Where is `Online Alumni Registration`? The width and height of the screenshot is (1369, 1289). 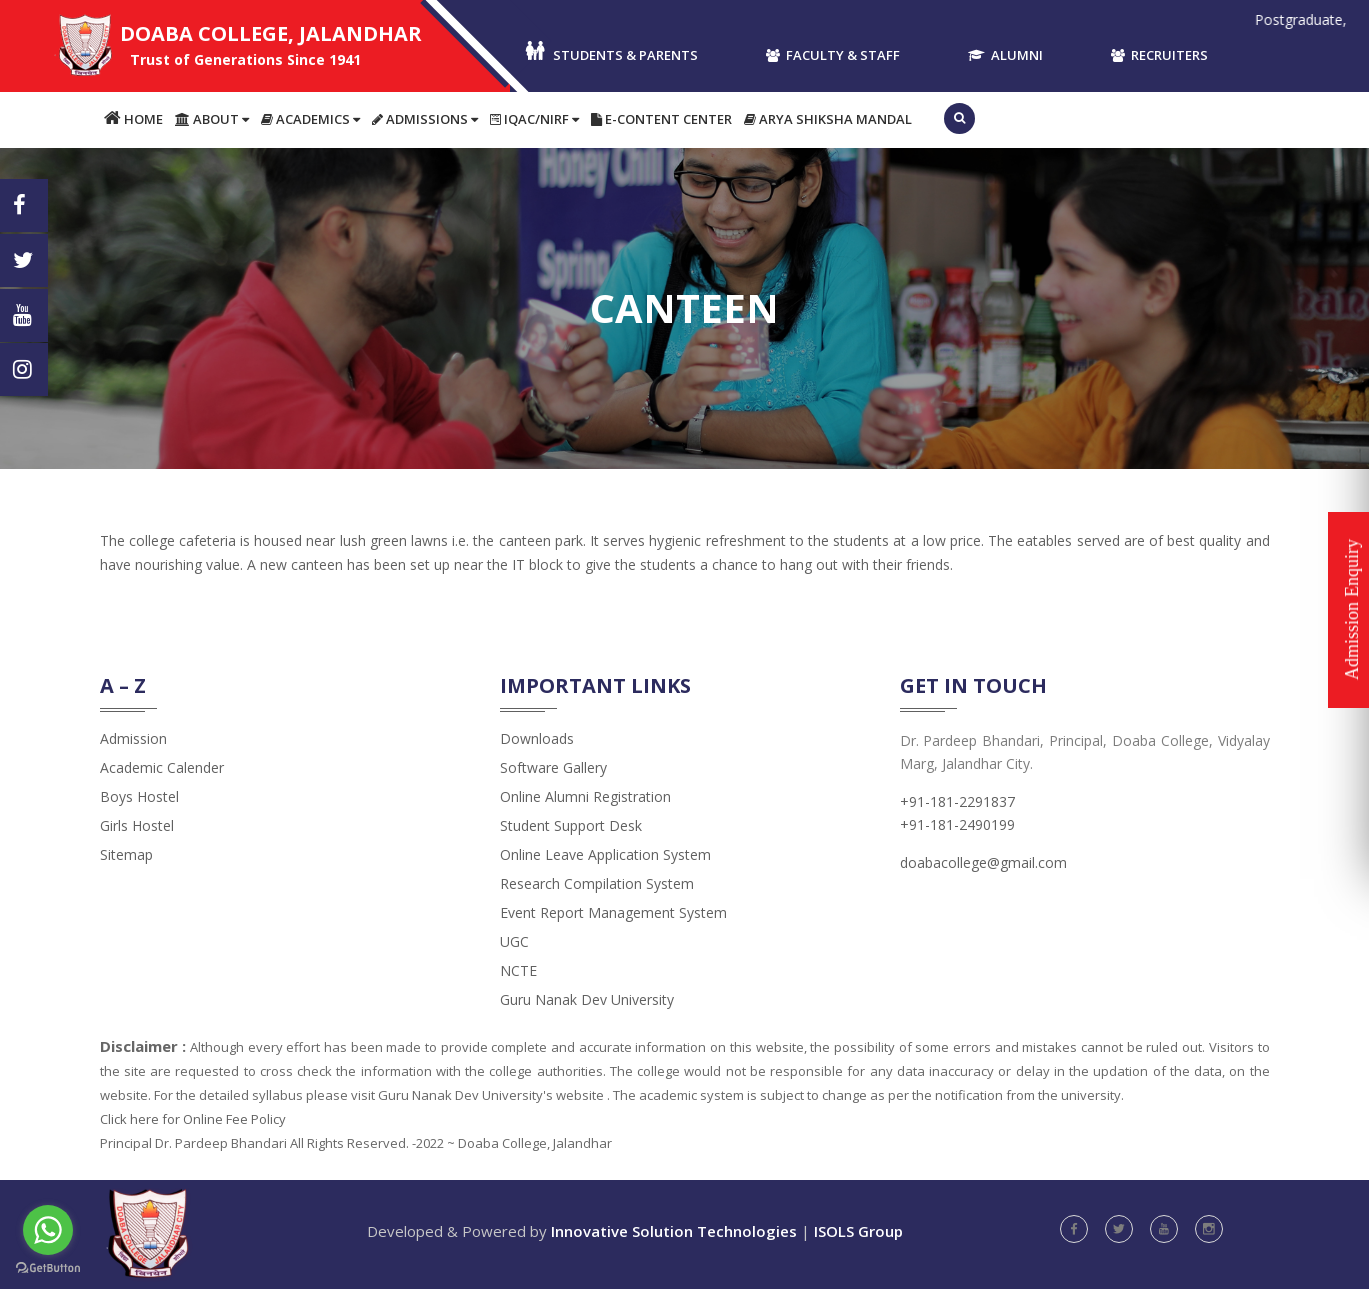
Online Alumni Registration is located at coordinates (585, 796).